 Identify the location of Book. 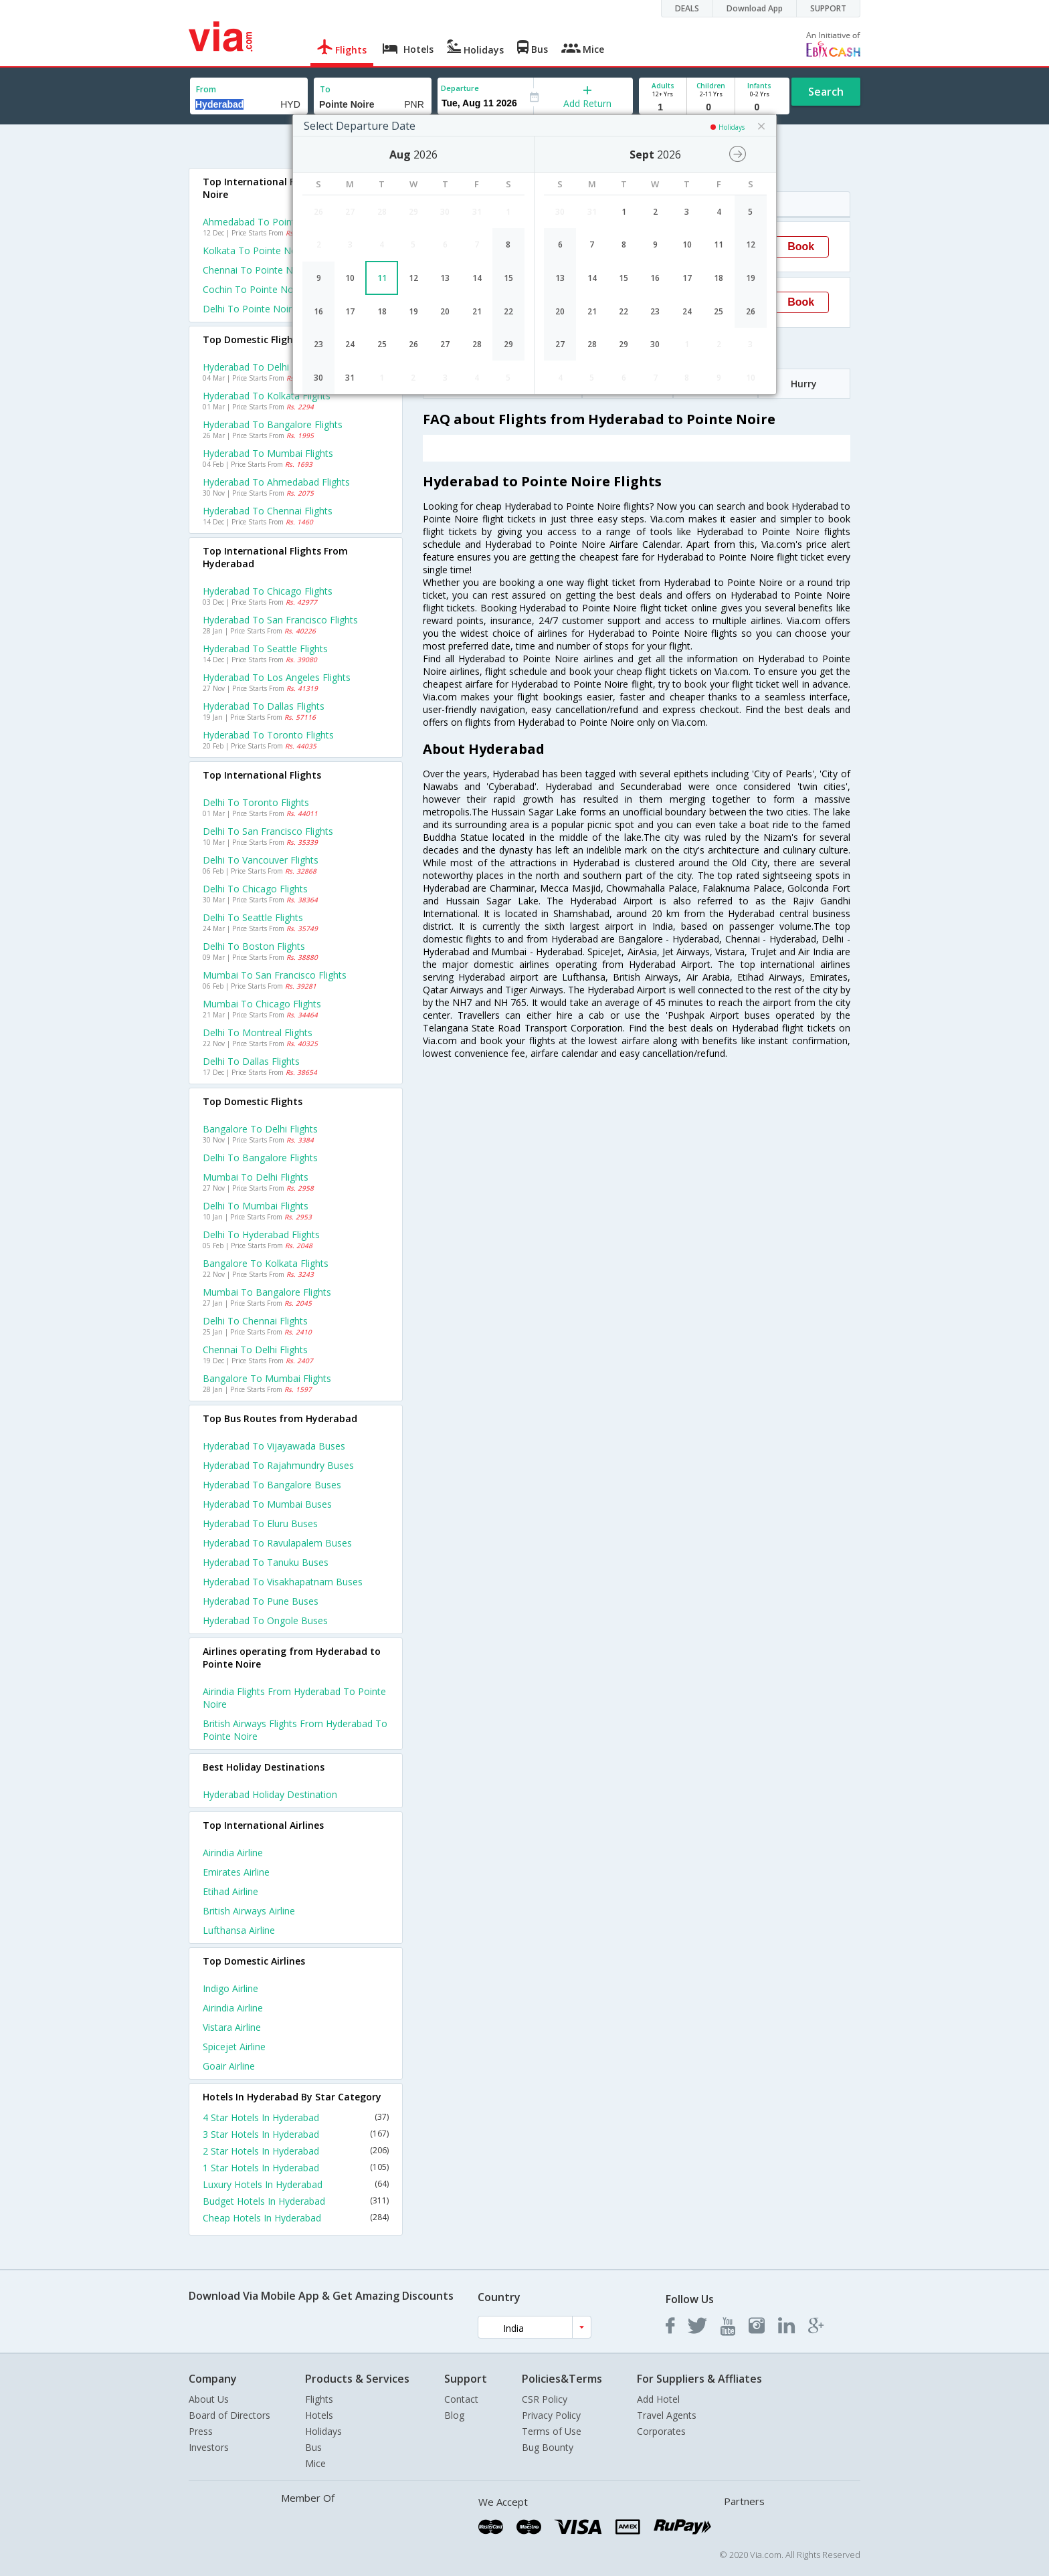
(800, 246).